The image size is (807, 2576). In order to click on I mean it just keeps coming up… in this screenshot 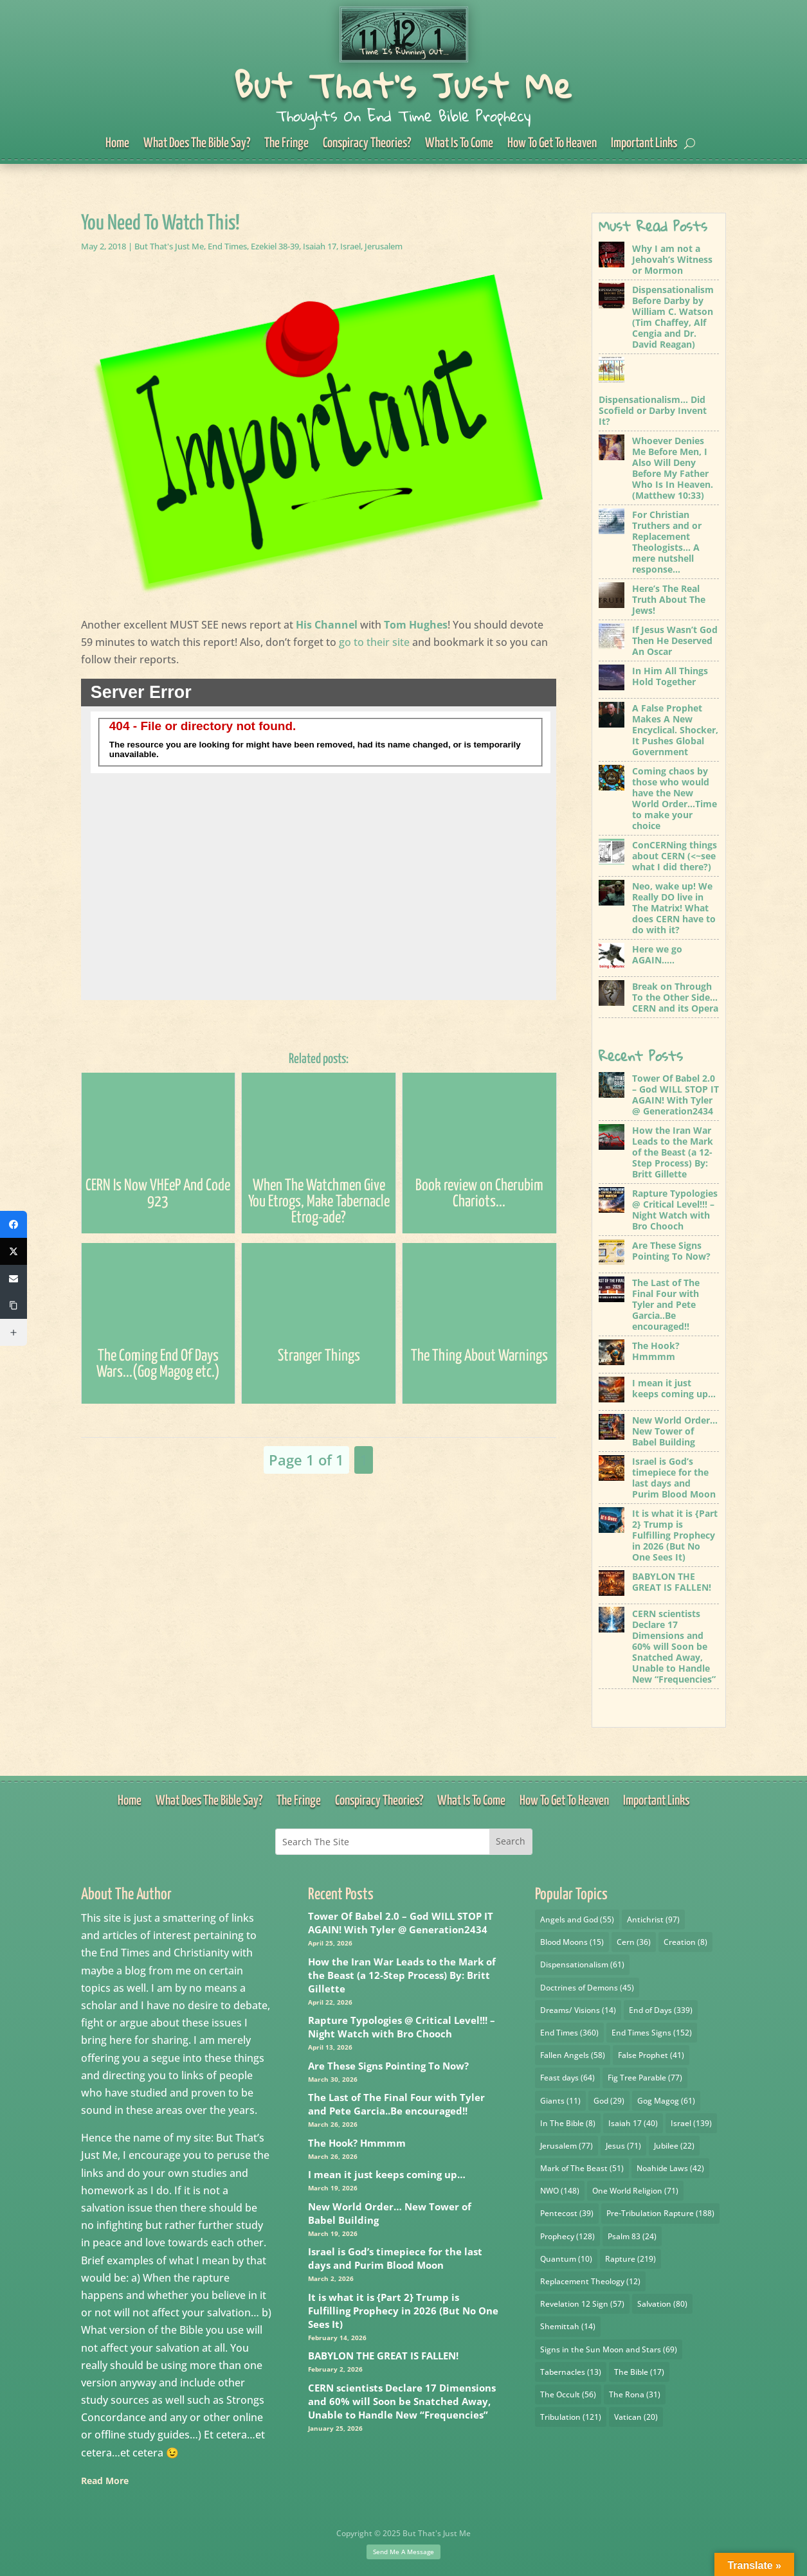, I will do `click(387, 2174)`.